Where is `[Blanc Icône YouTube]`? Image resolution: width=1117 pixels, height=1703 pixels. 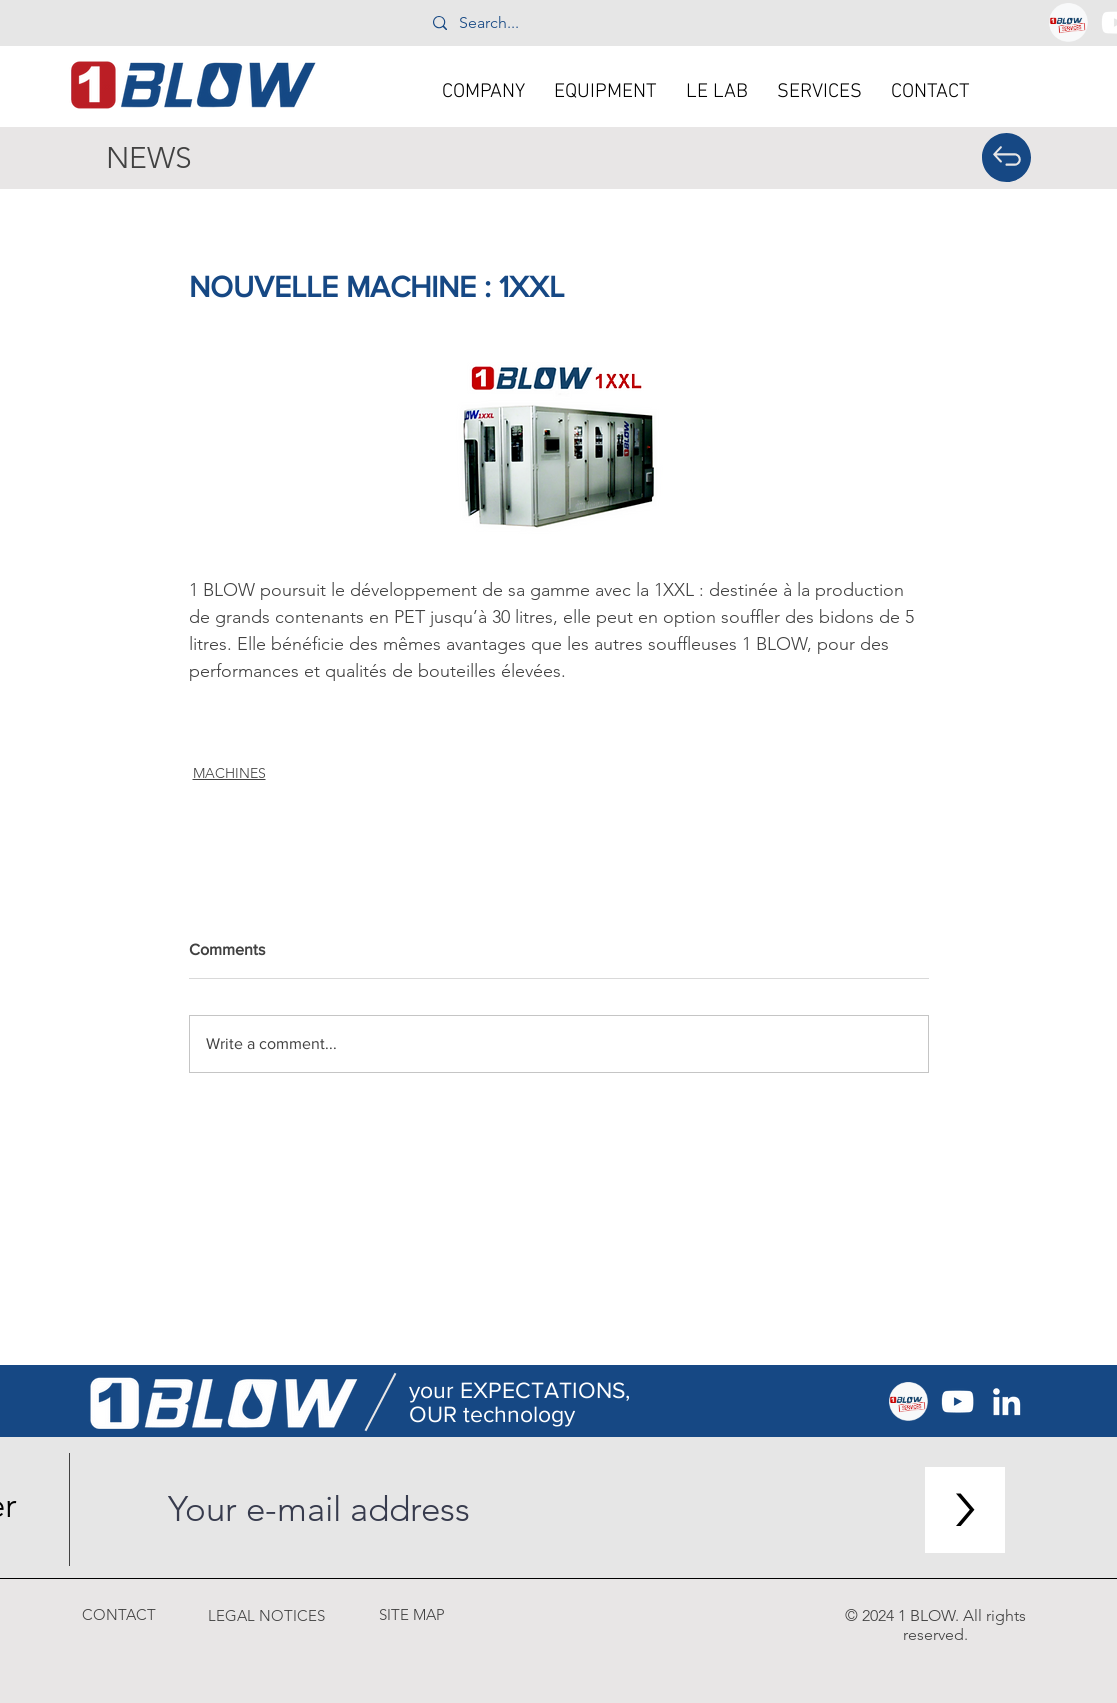 [Blanc Icône YouTube] is located at coordinates (957, 1401).